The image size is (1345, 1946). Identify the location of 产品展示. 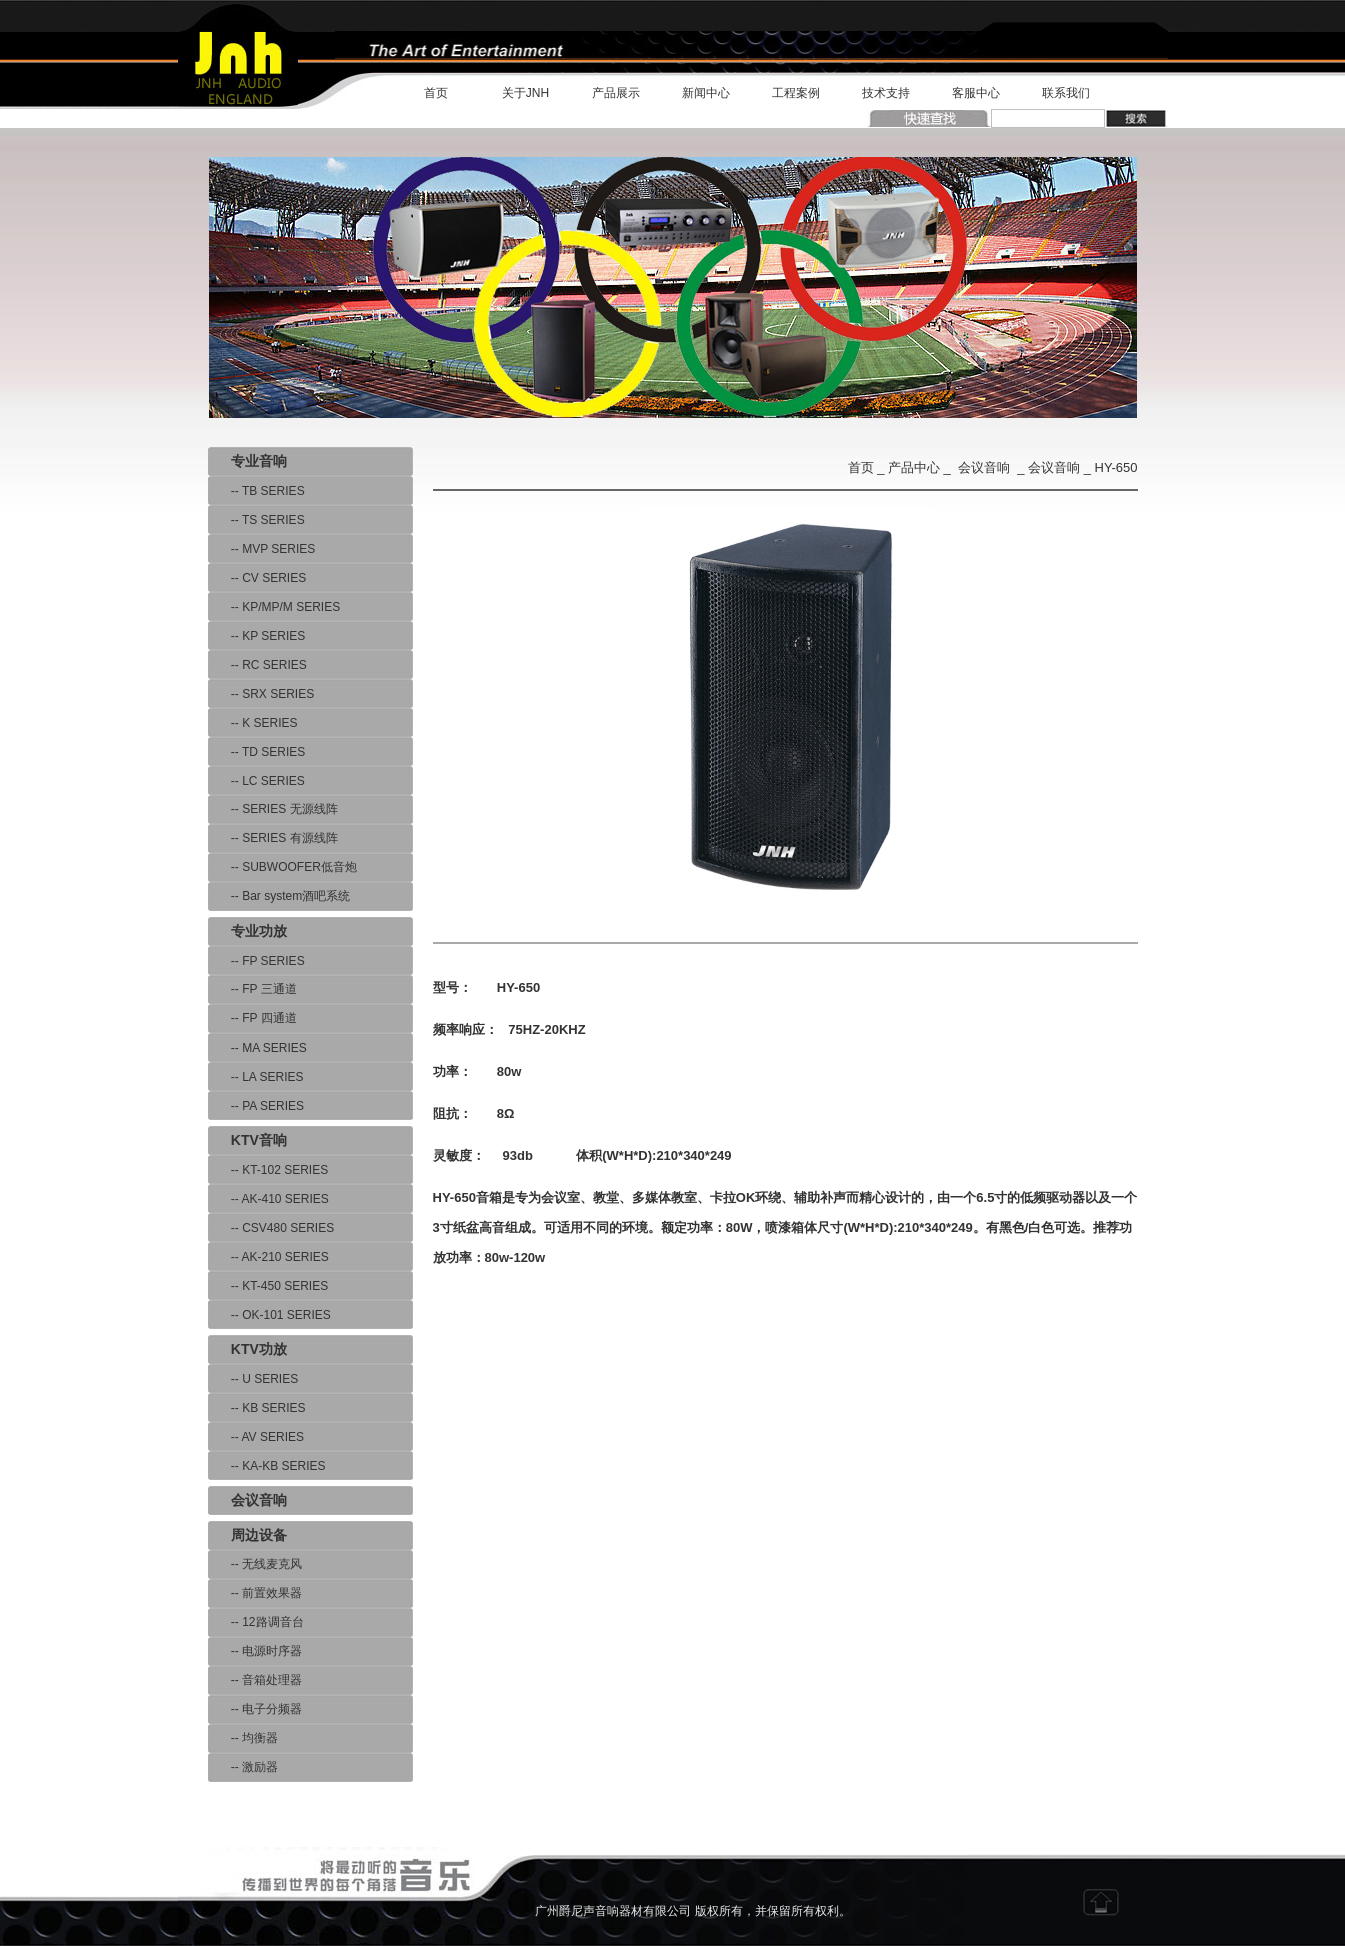
(616, 93).